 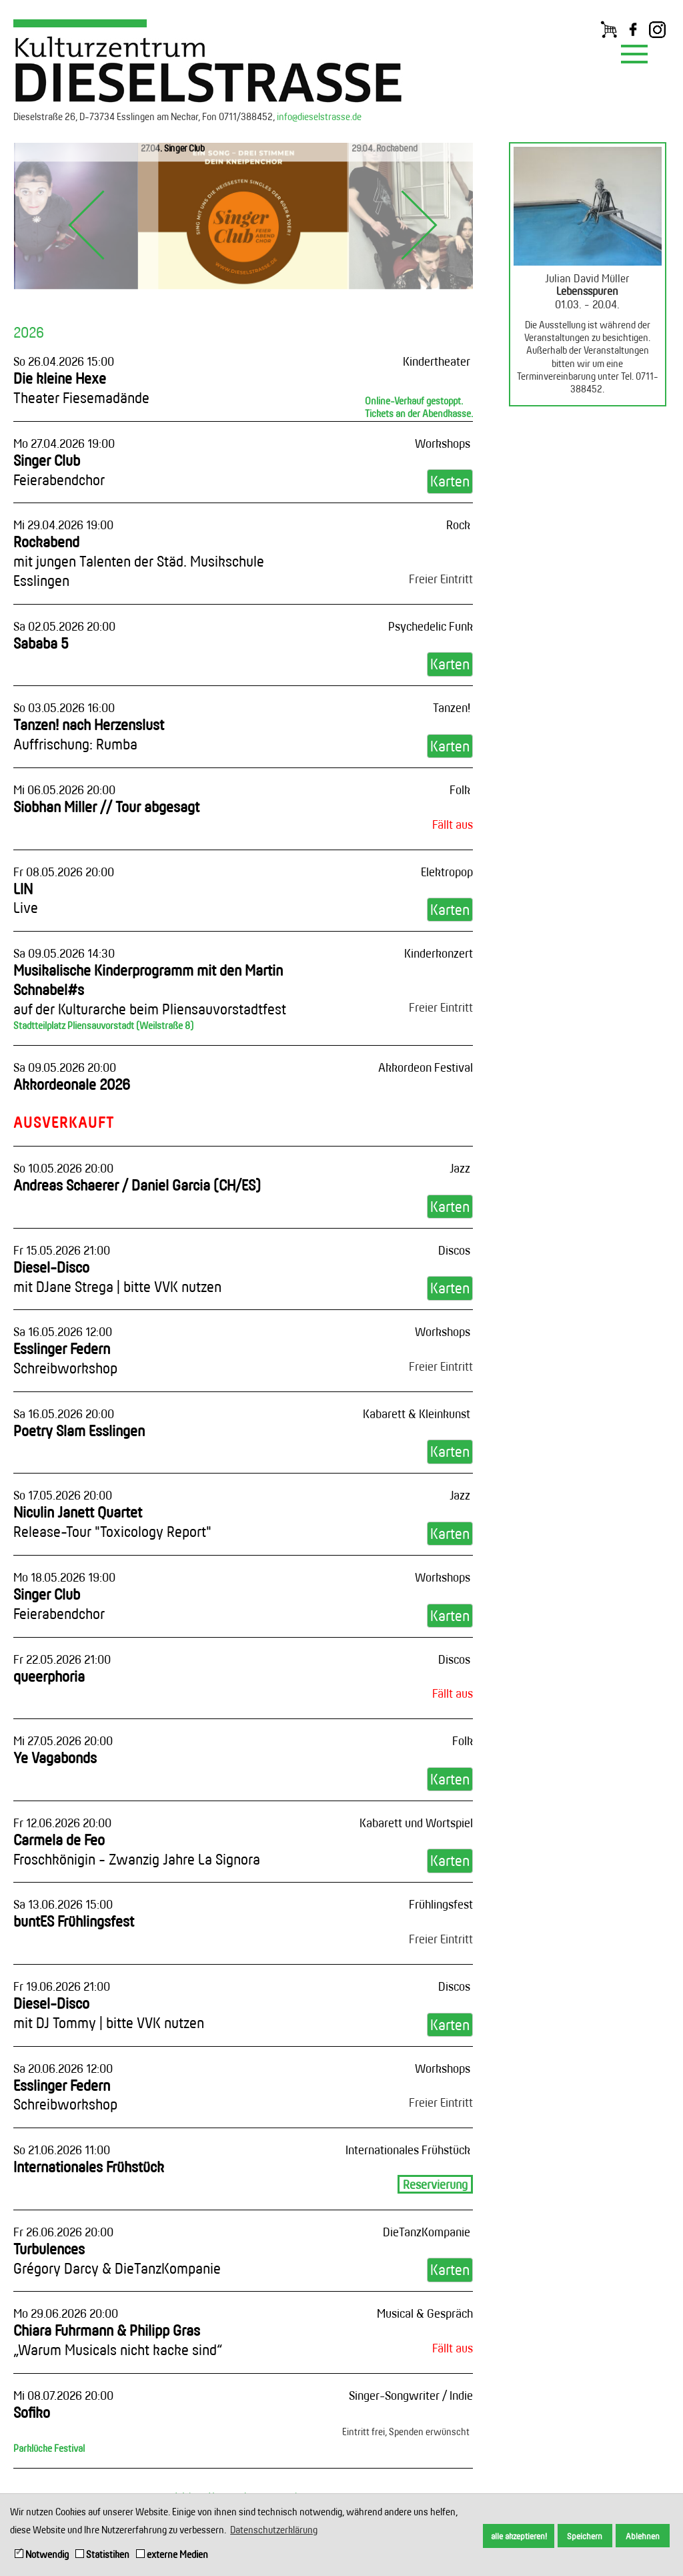 I want to click on LIN, so click(x=25, y=898).